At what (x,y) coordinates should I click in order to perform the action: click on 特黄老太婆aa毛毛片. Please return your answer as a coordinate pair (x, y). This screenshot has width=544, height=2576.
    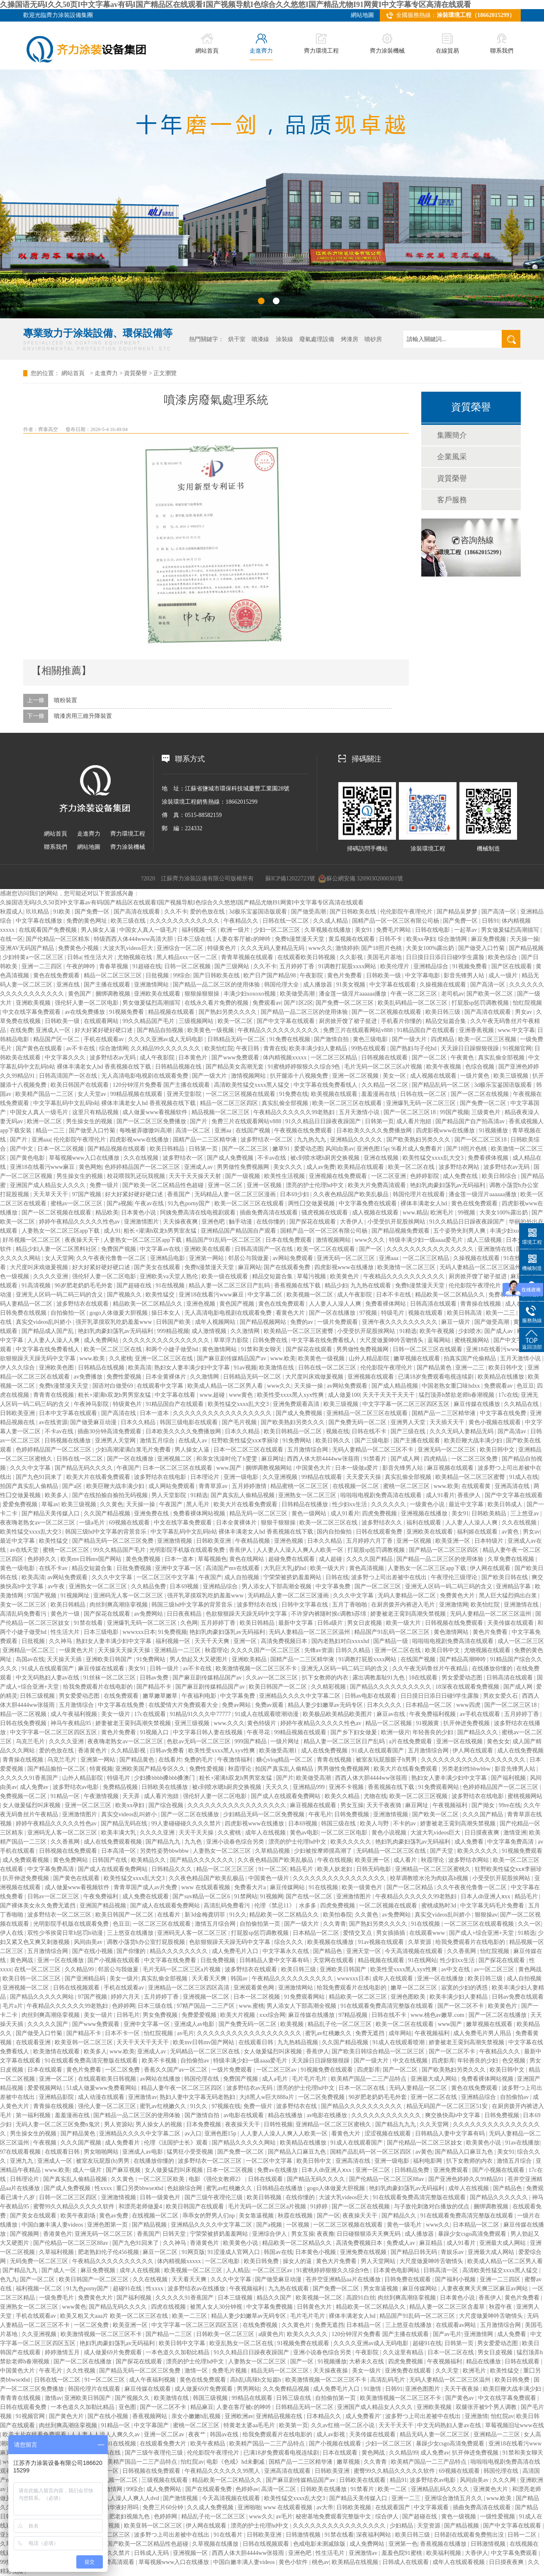
    Looking at the image, I should click on (250, 2425).